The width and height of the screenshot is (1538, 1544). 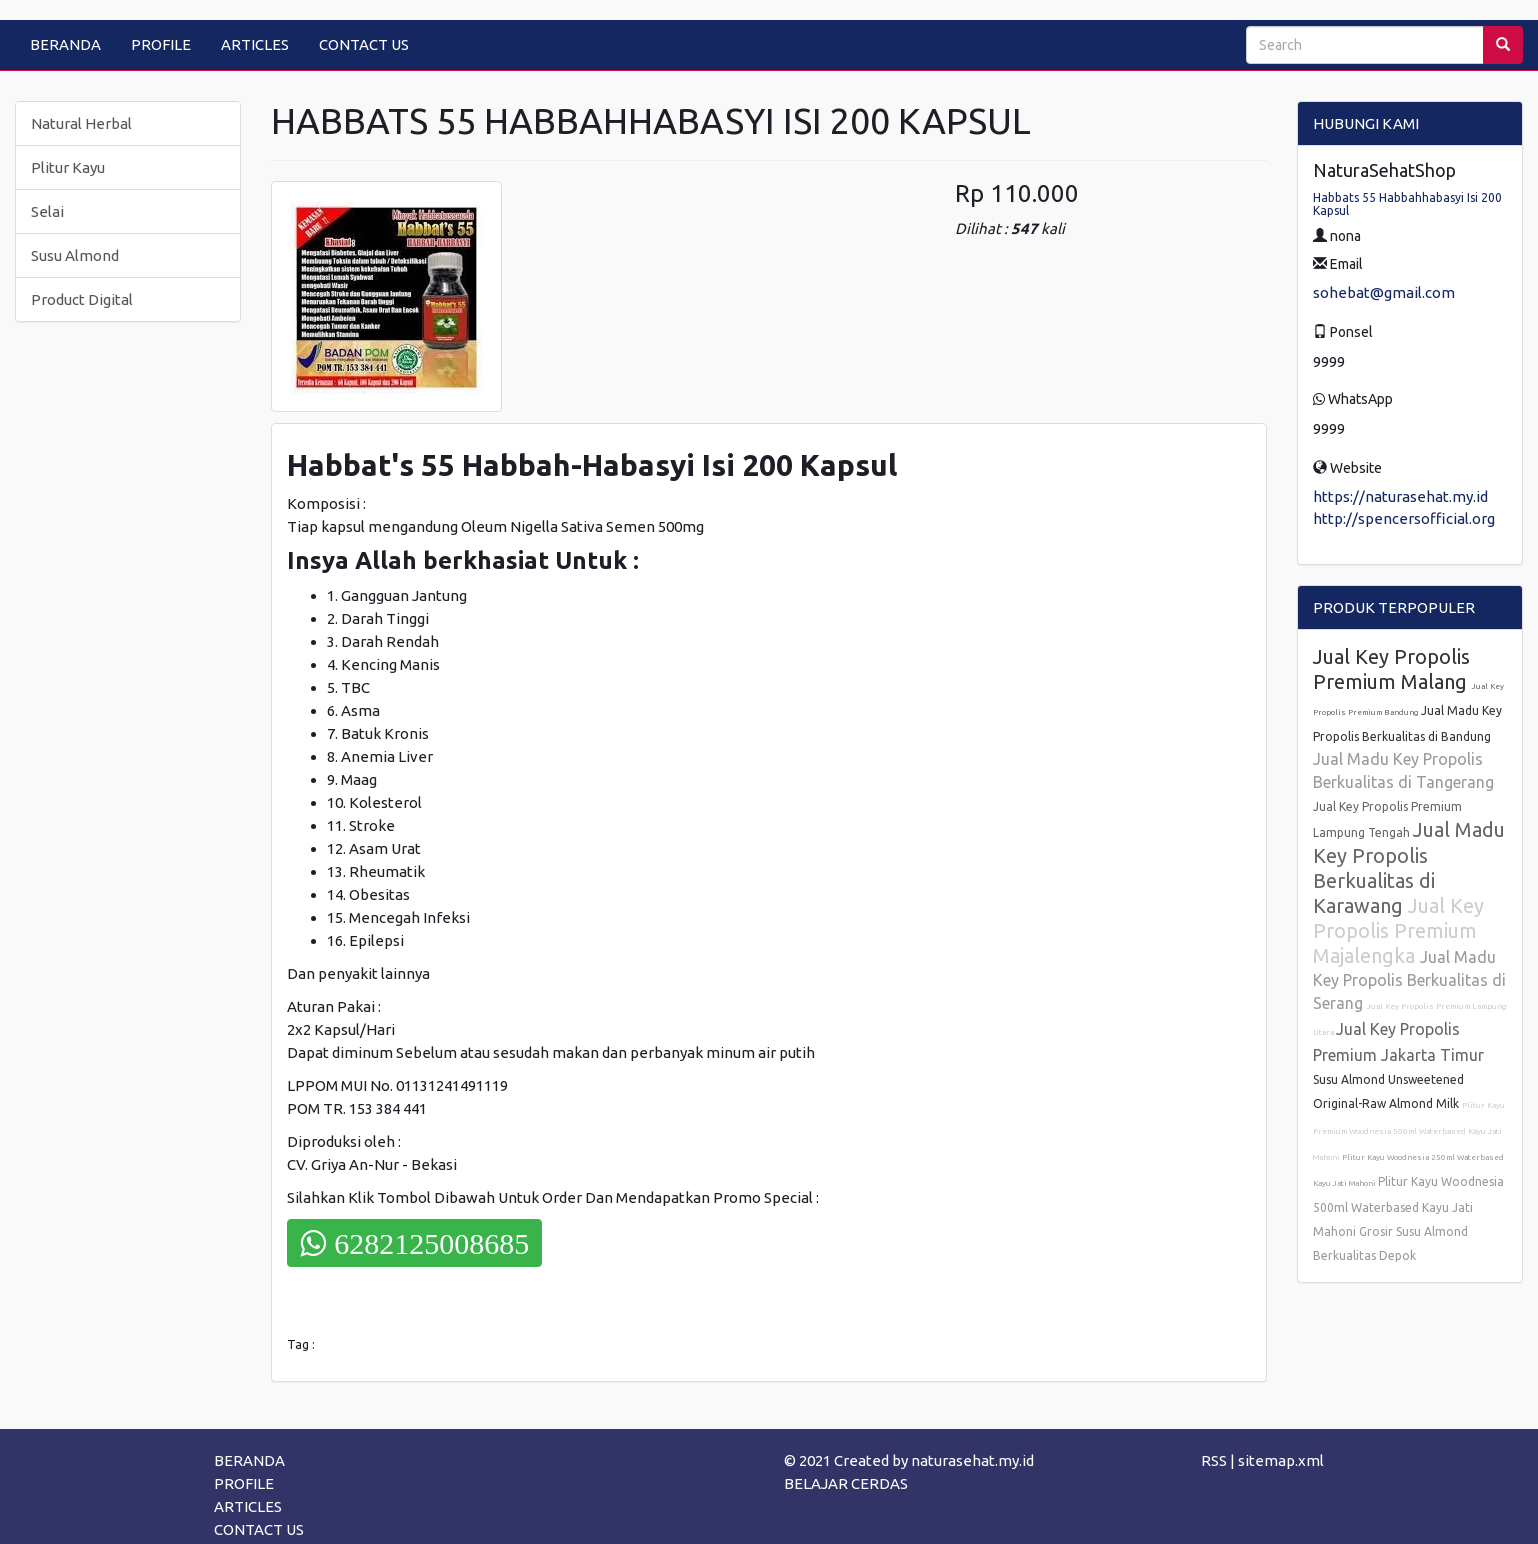 I want to click on Plitur Kayu, so click(x=68, y=167).